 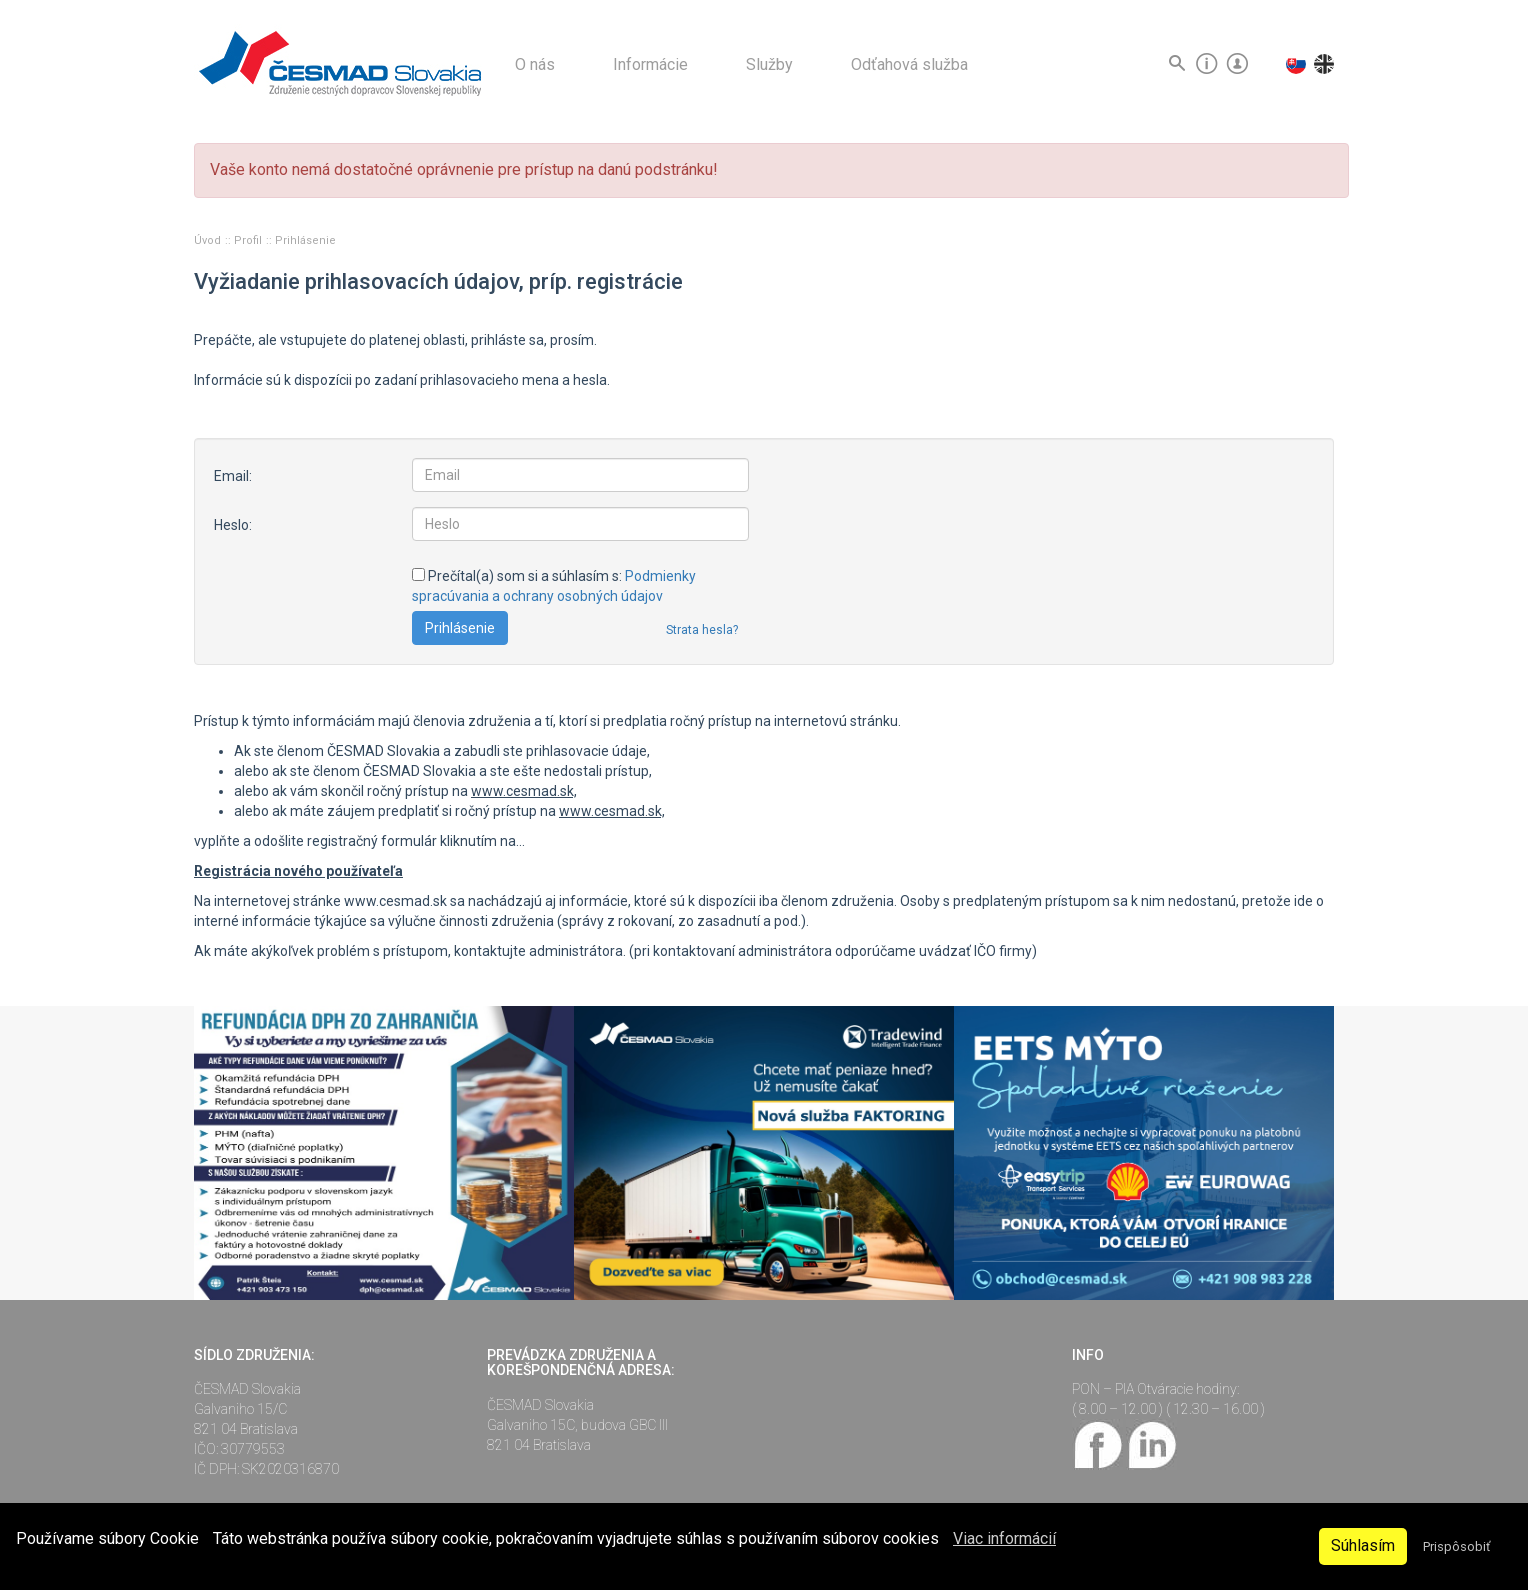 I want to click on Prispôsobiť, so click(x=1456, y=1546).